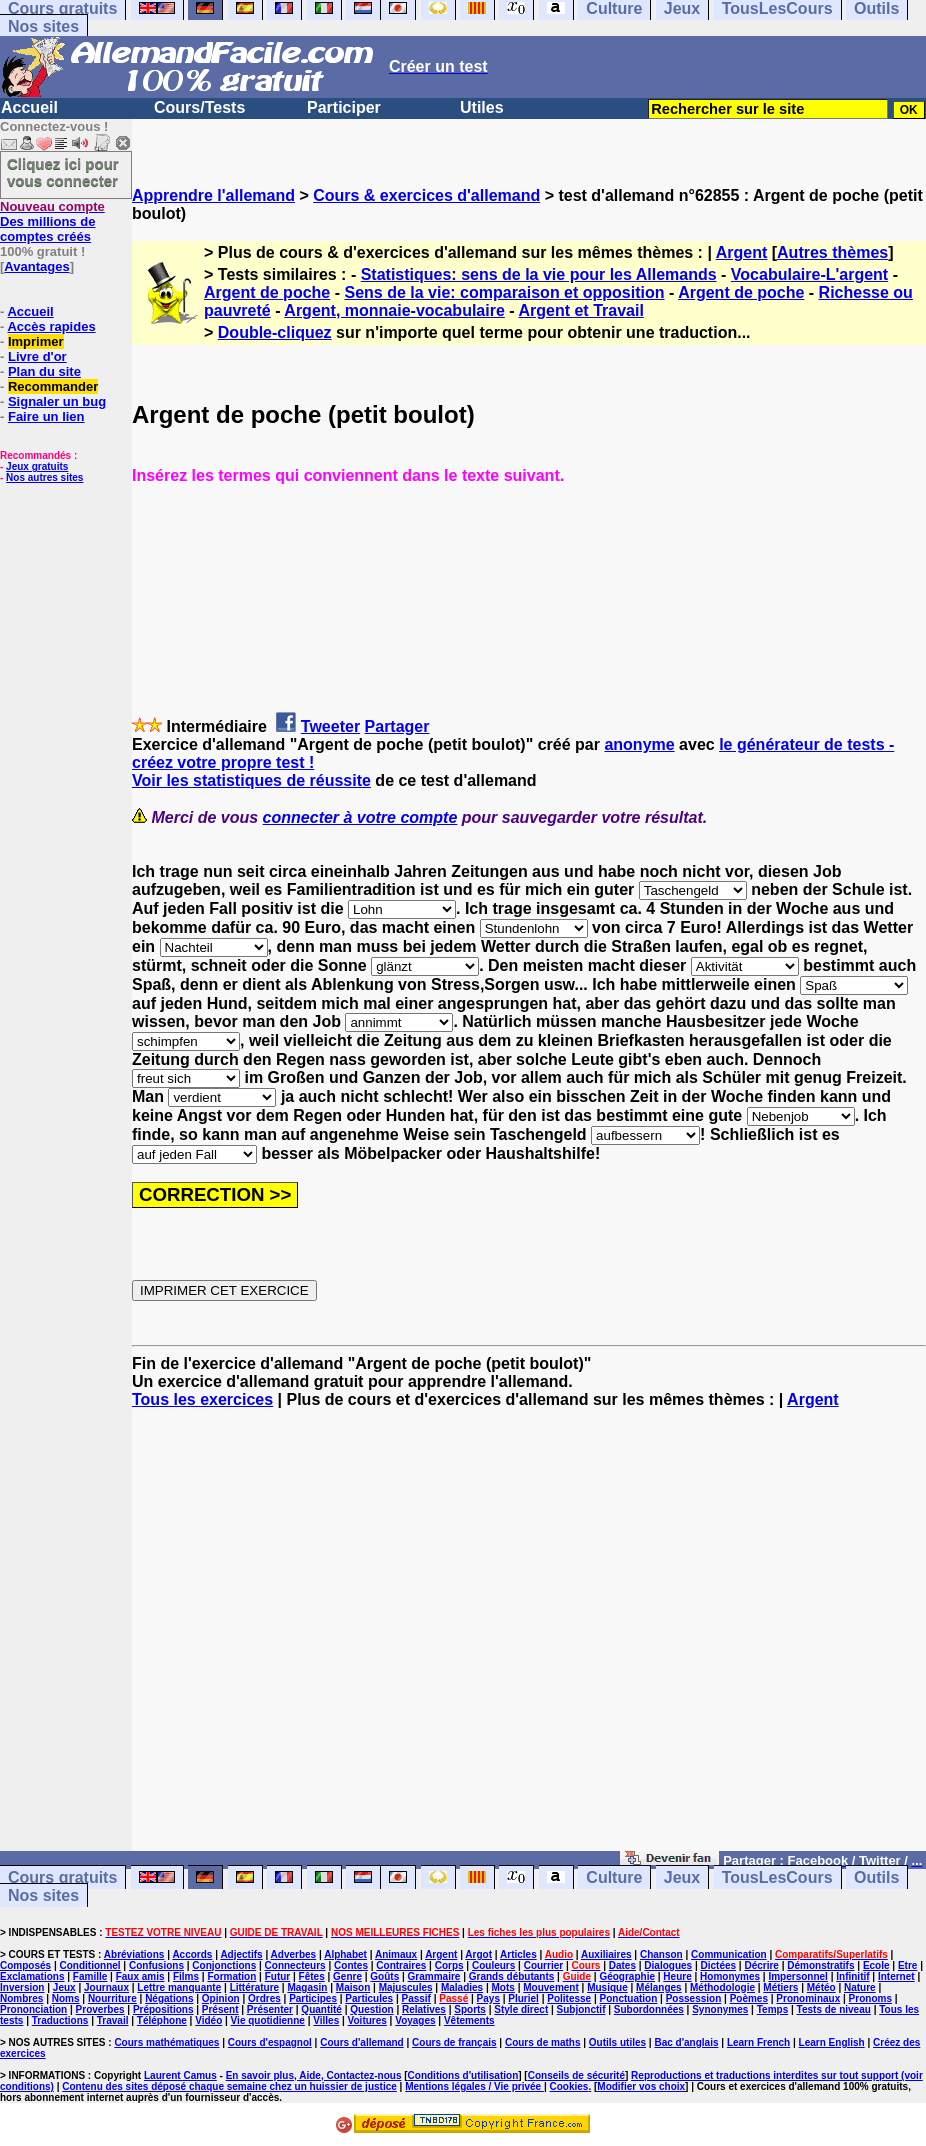 This screenshot has width=926, height=2146. Describe the element at coordinates (89, 1965) in the screenshot. I see `Conditionnel` at that location.